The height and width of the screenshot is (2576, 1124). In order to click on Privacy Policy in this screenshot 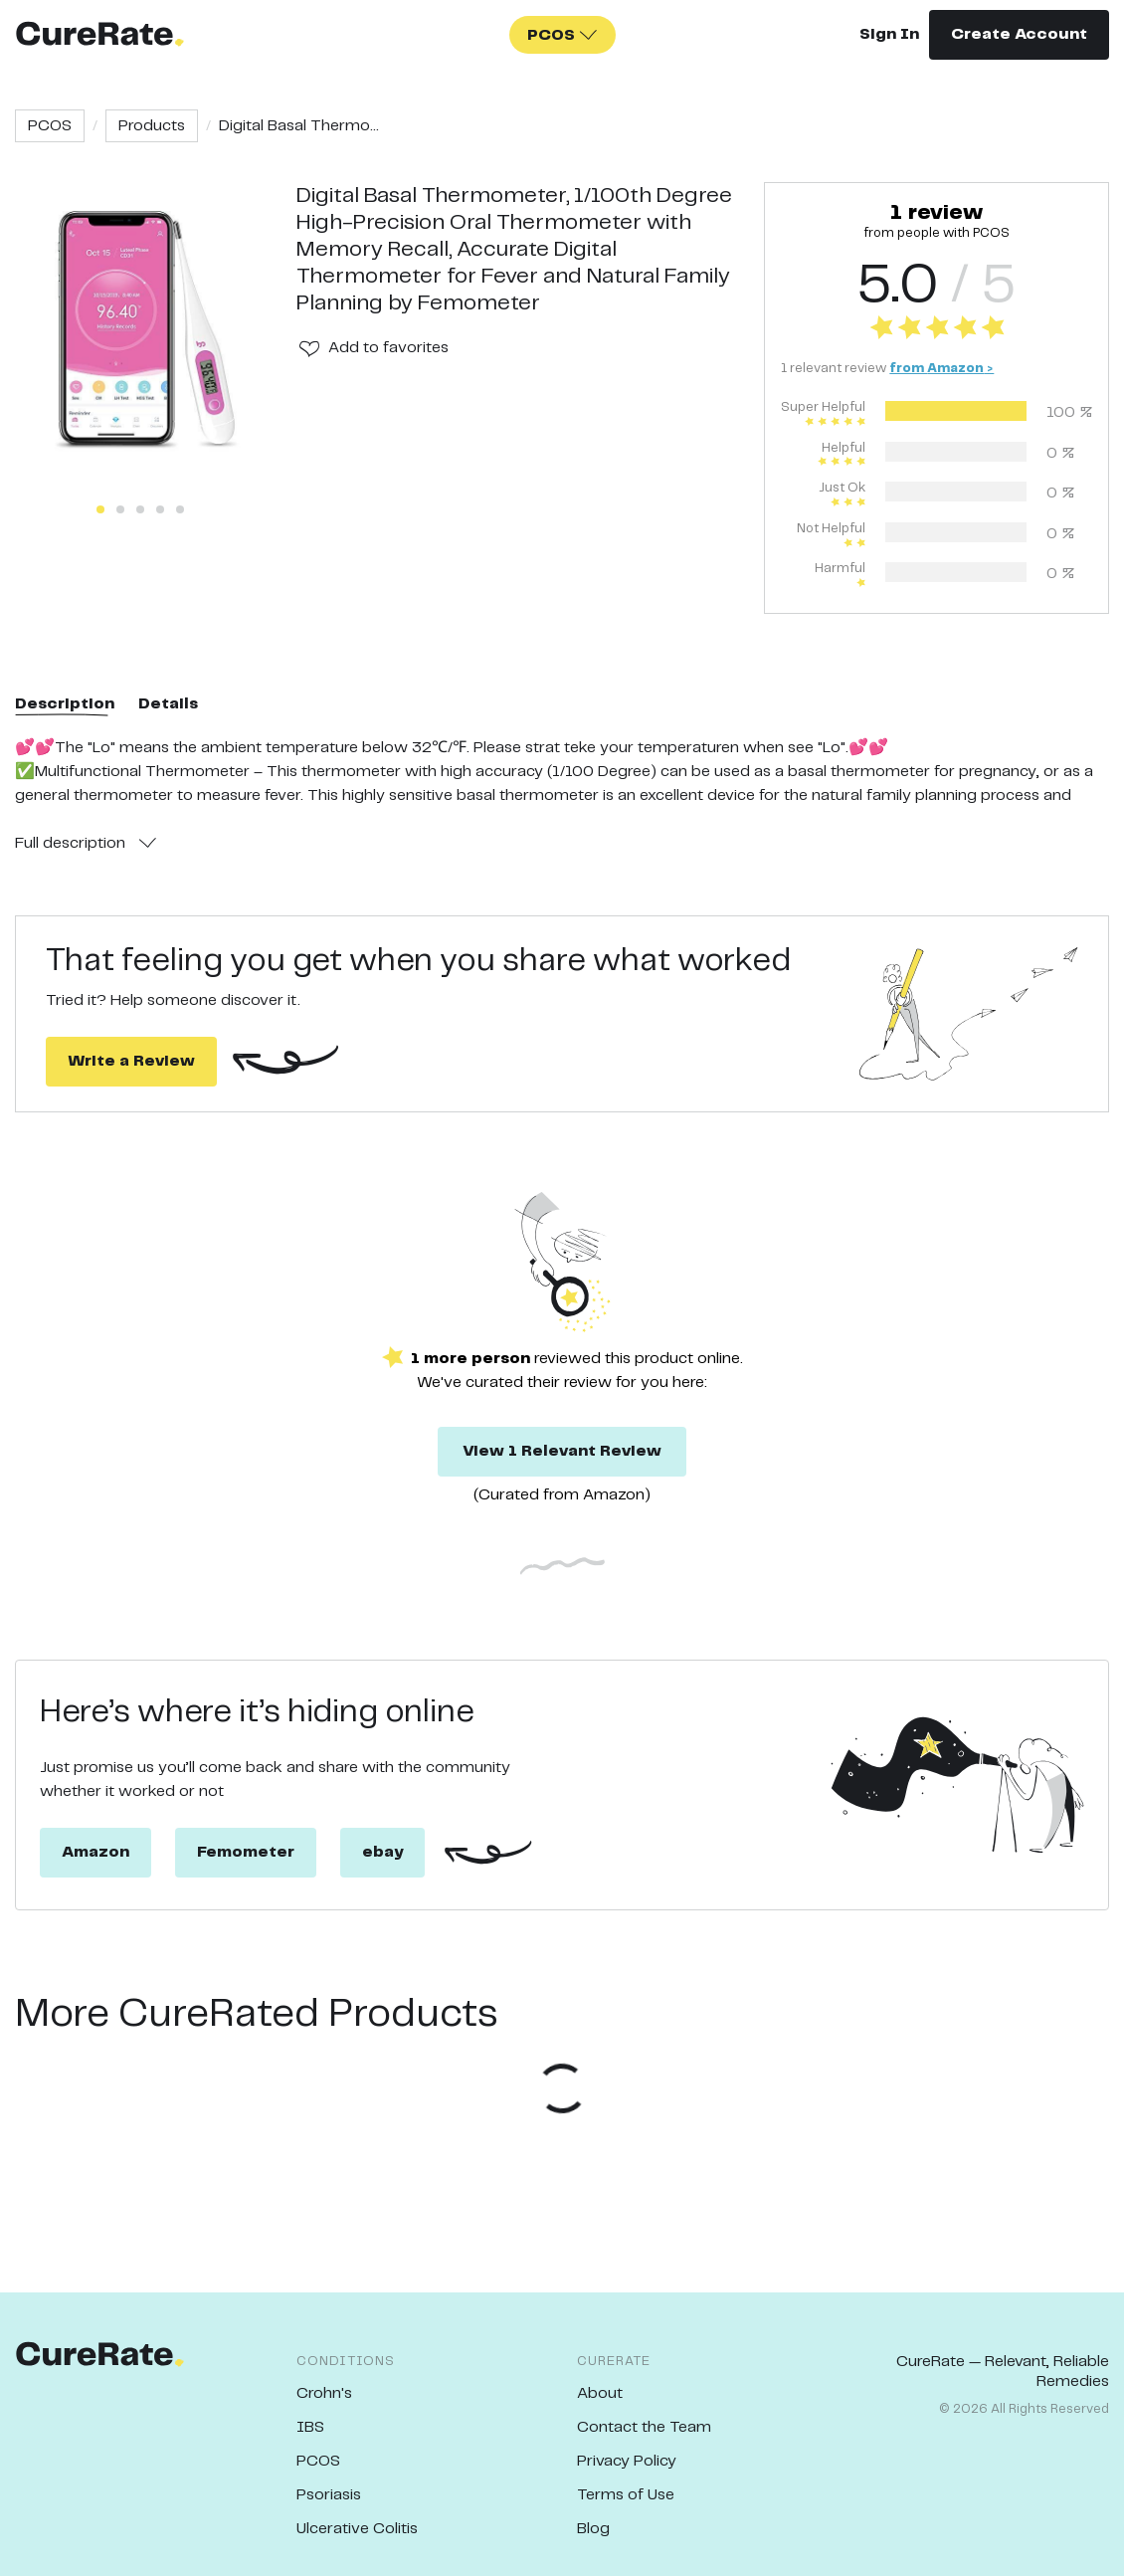, I will do `click(626, 2461)`.